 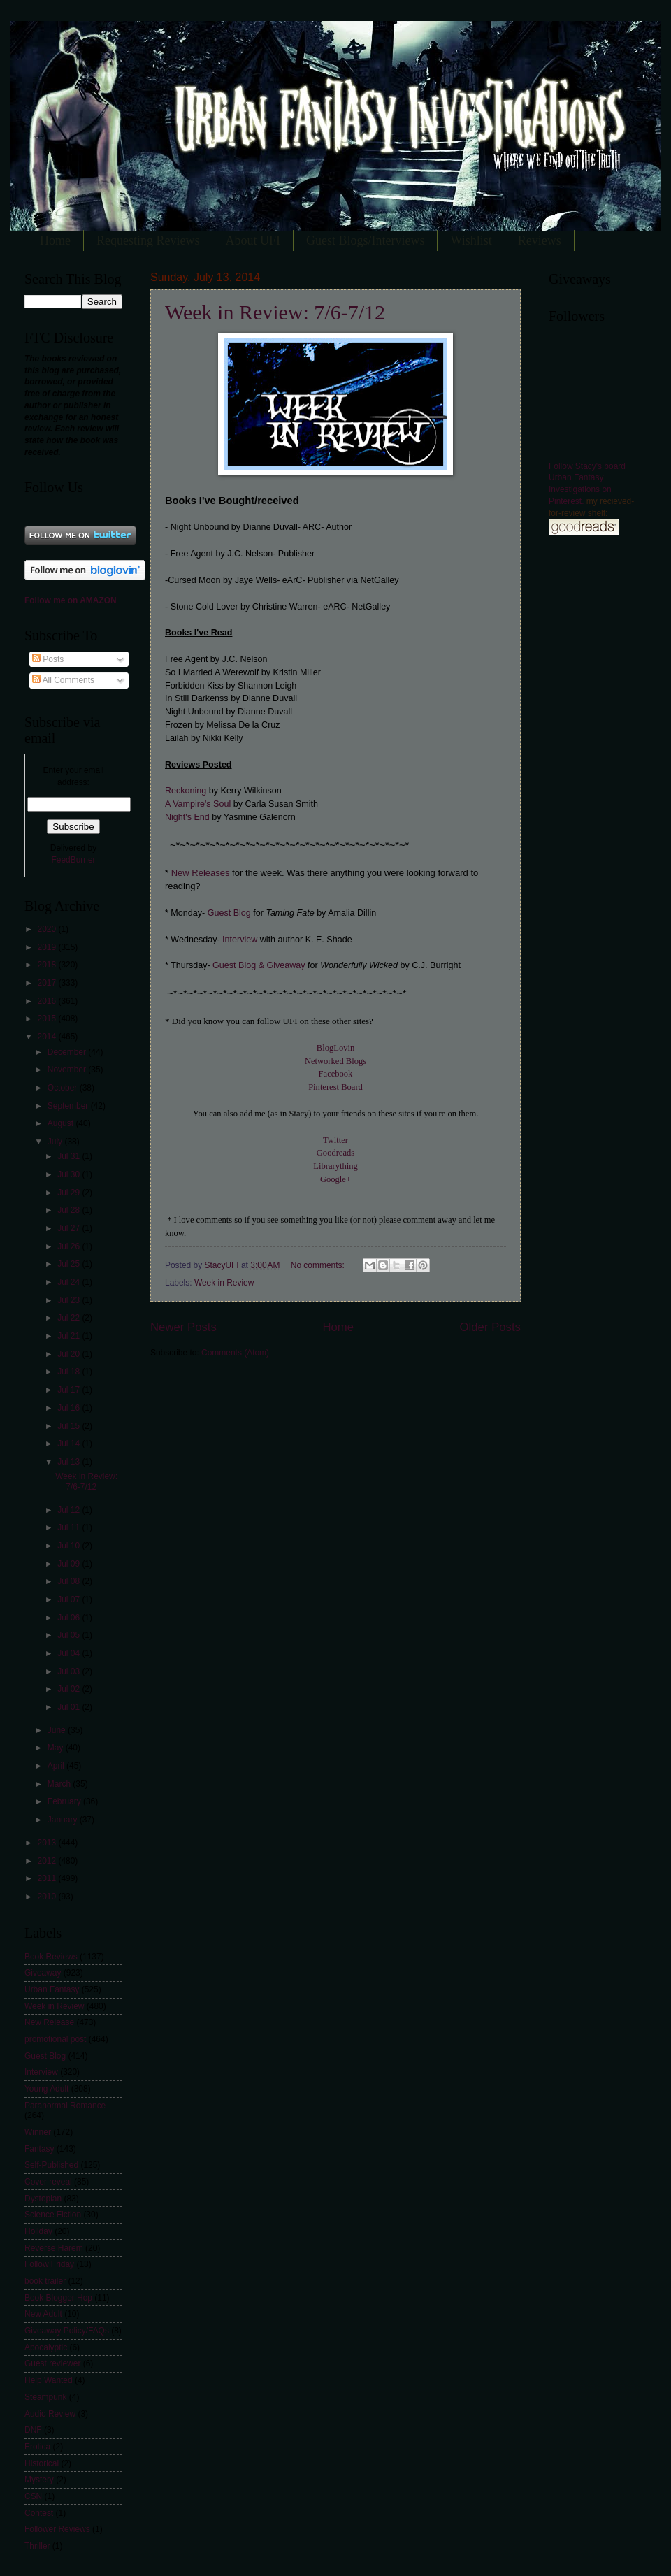 I want to click on Jul 06, so click(x=69, y=1617).